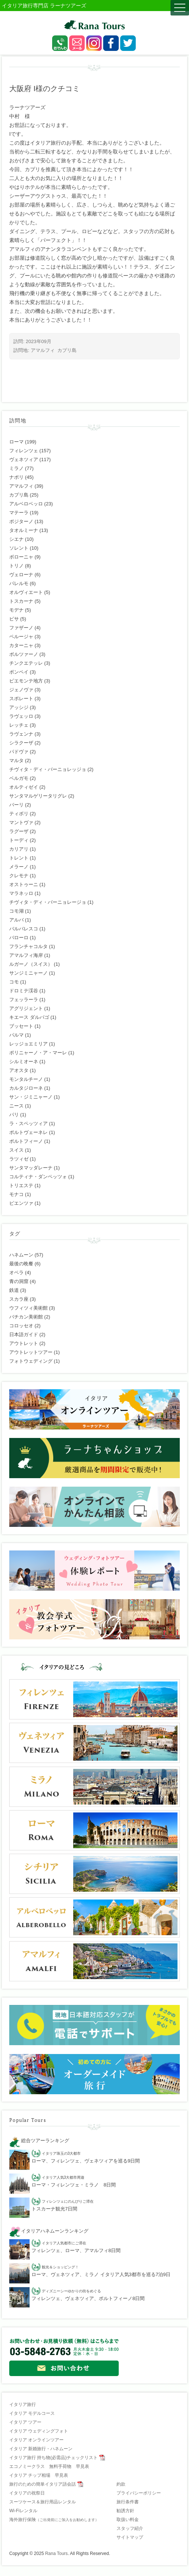 This screenshot has height=2576, width=189. Describe the element at coordinates (28, 1308) in the screenshot. I see `ウフィツィ美術館` at that location.